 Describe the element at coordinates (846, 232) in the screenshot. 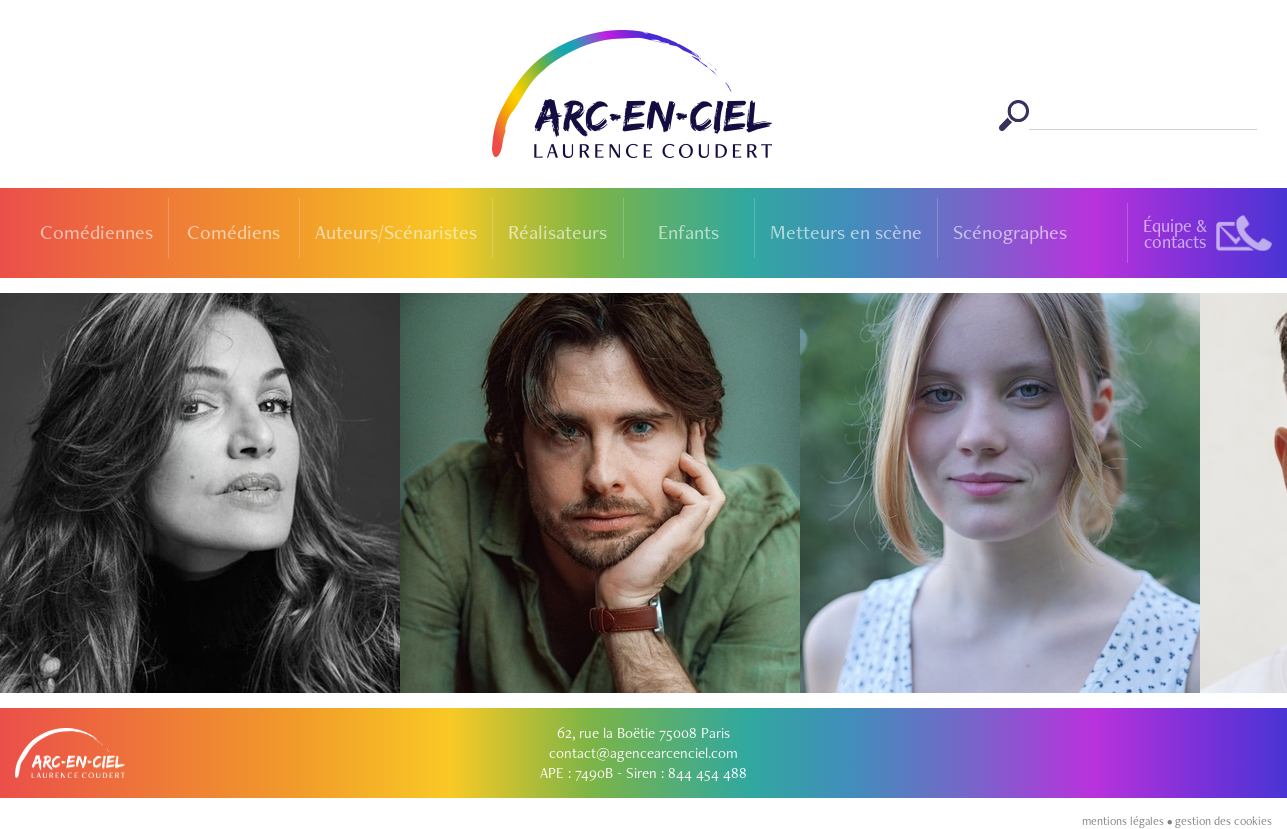

I see `Metteurs en scène` at that location.